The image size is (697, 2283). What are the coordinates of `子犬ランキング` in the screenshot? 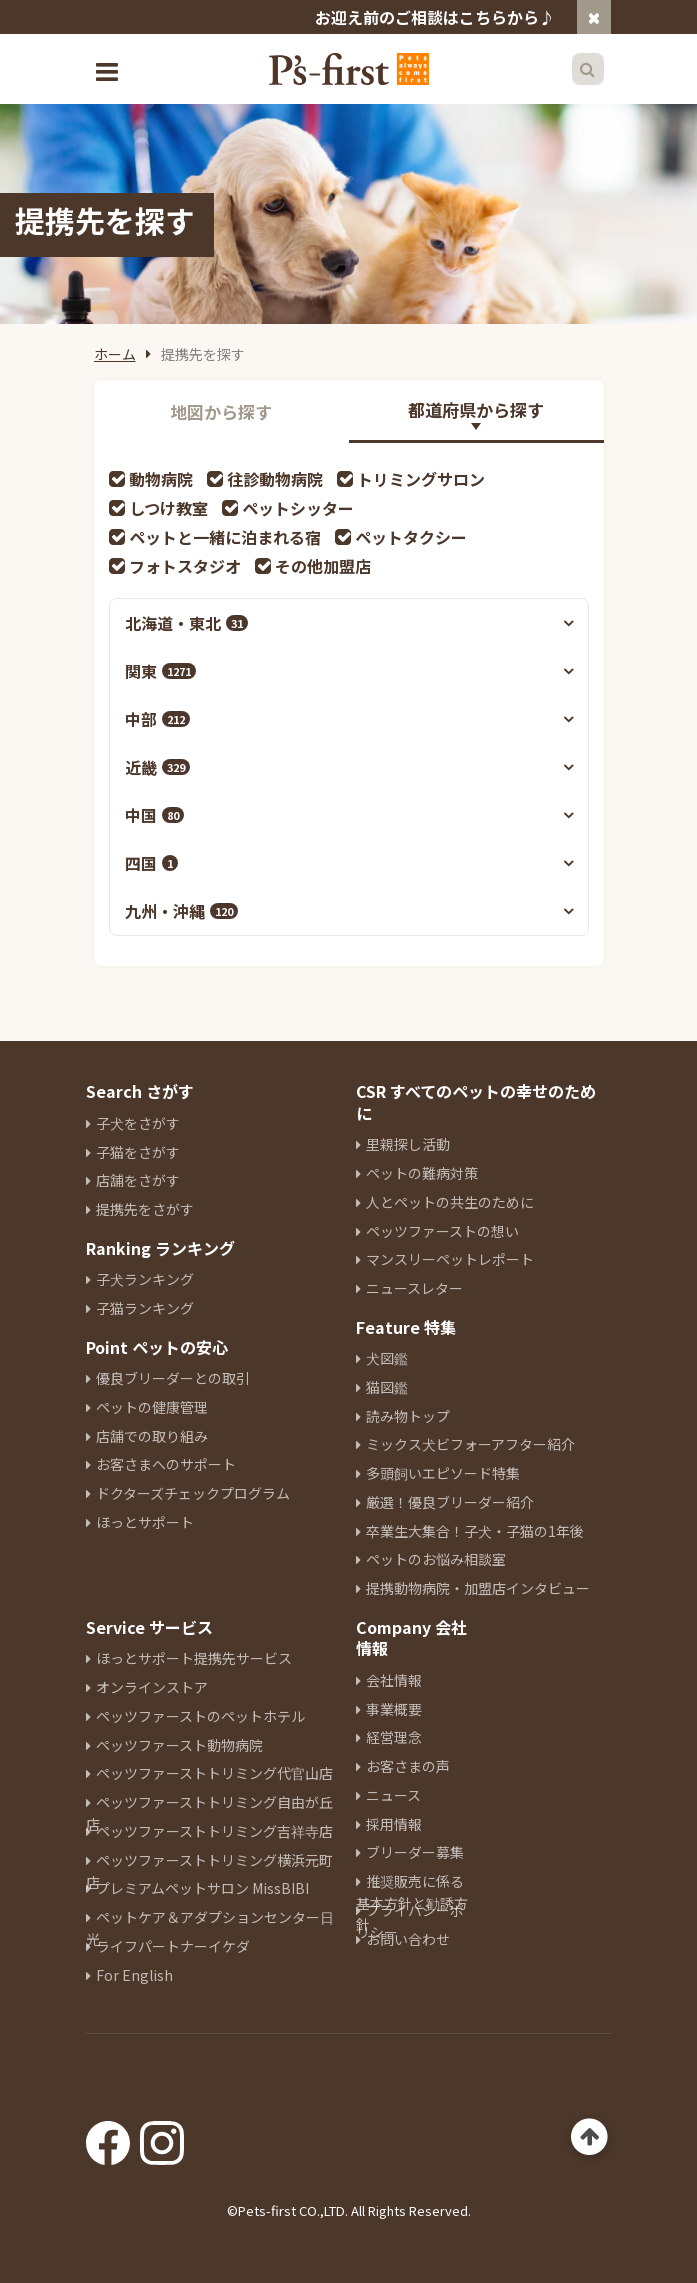 It's located at (145, 1279).